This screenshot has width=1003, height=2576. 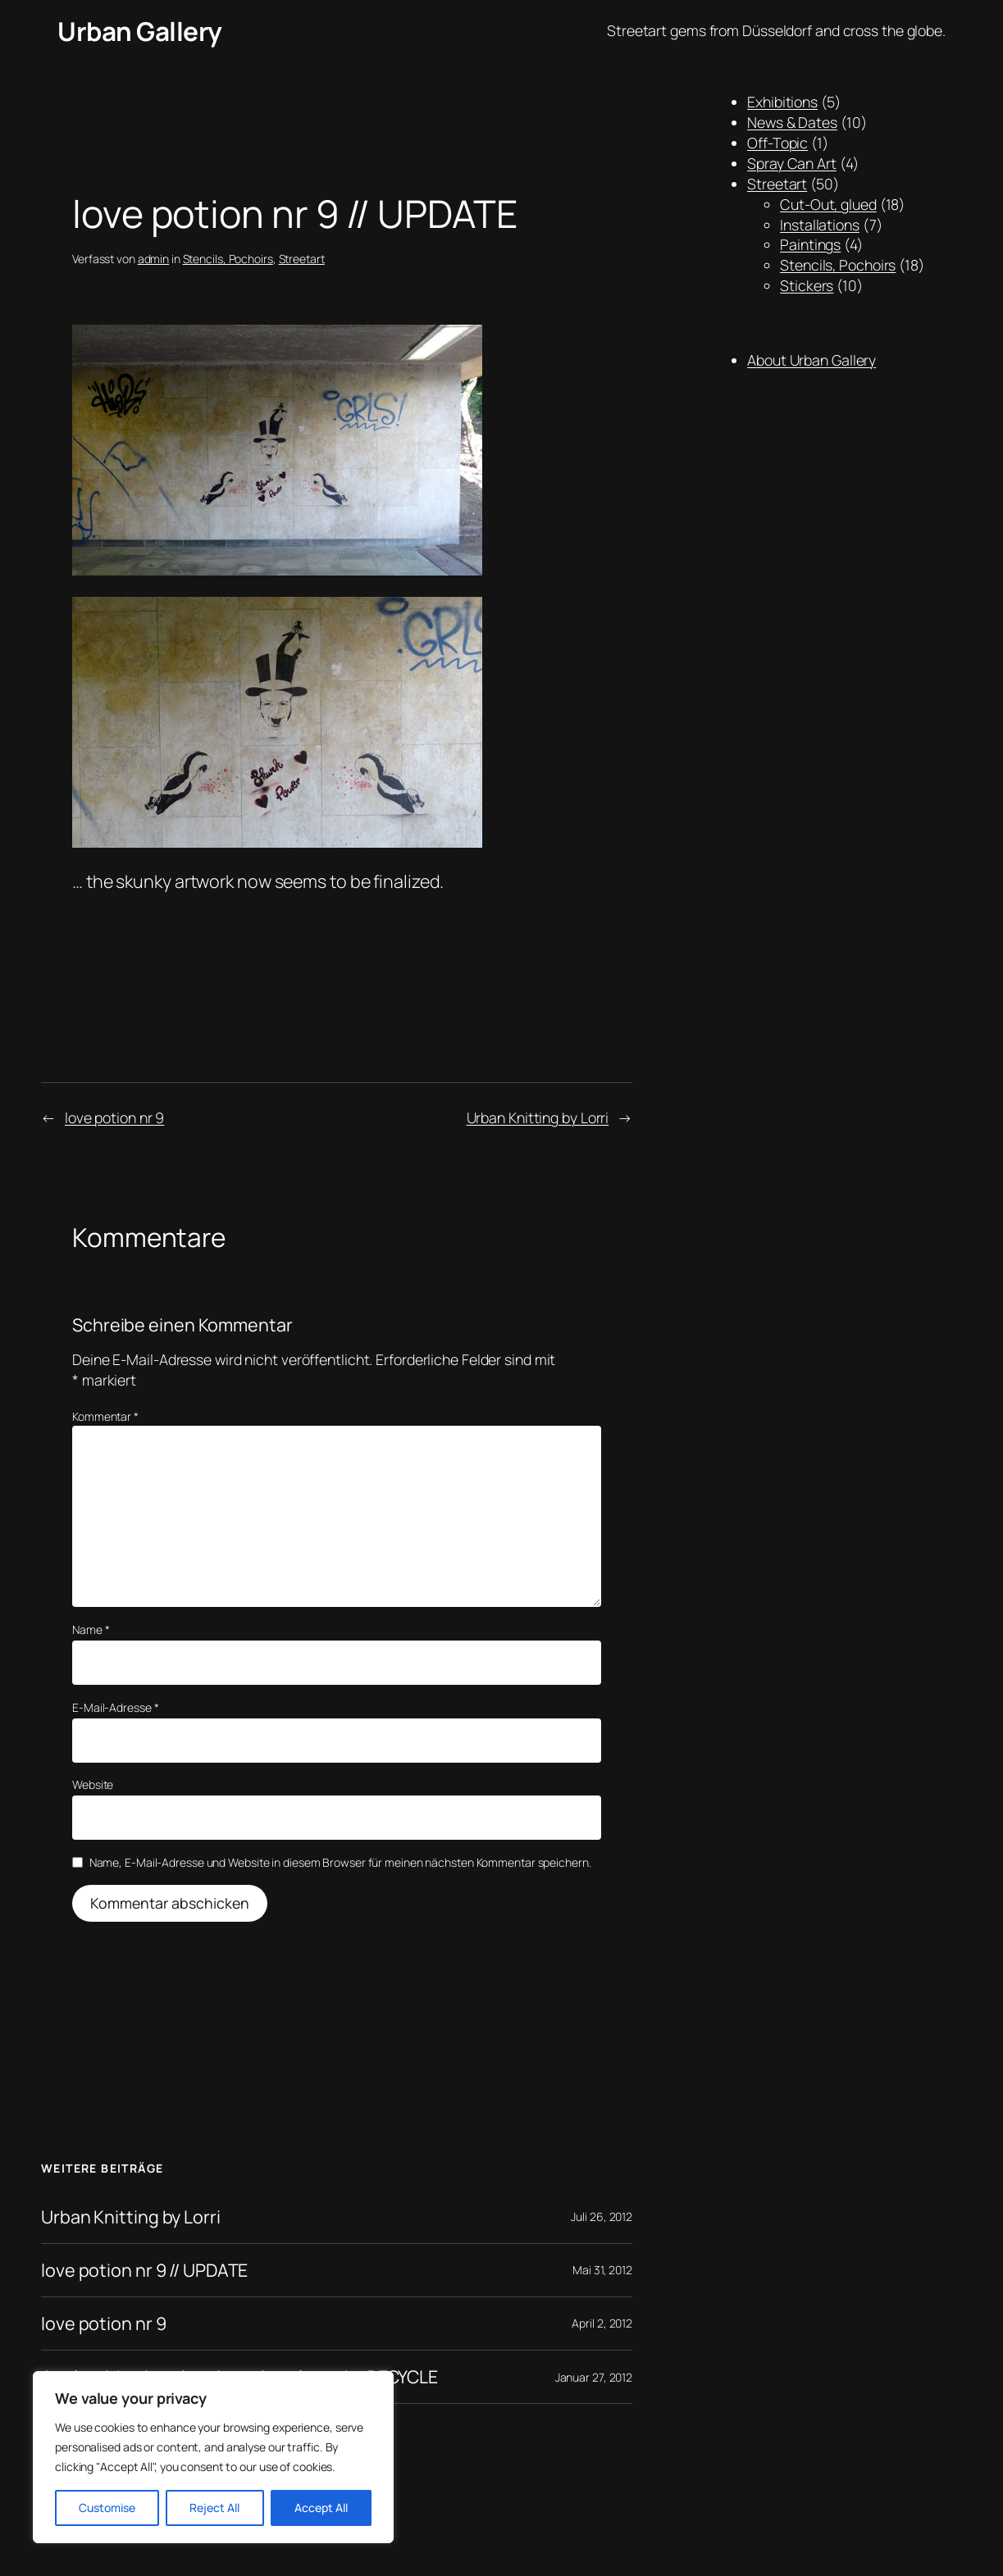 What do you see at coordinates (806, 285) in the screenshot?
I see `Stickers` at bounding box center [806, 285].